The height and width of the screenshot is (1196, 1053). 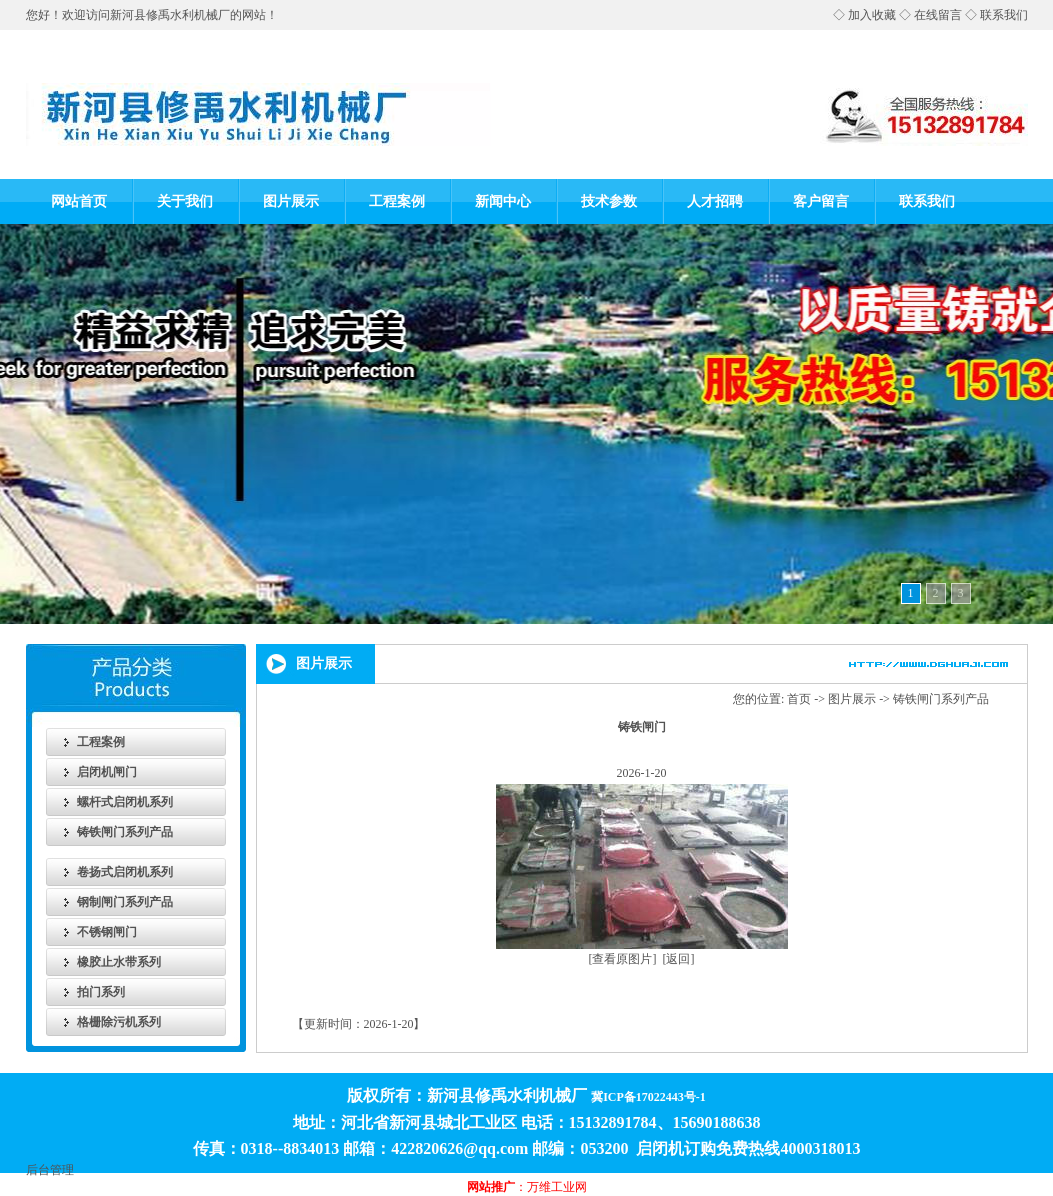 What do you see at coordinates (119, 1022) in the screenshot?
I see `格栅除污机系列` at bounding box center [119, 1022].